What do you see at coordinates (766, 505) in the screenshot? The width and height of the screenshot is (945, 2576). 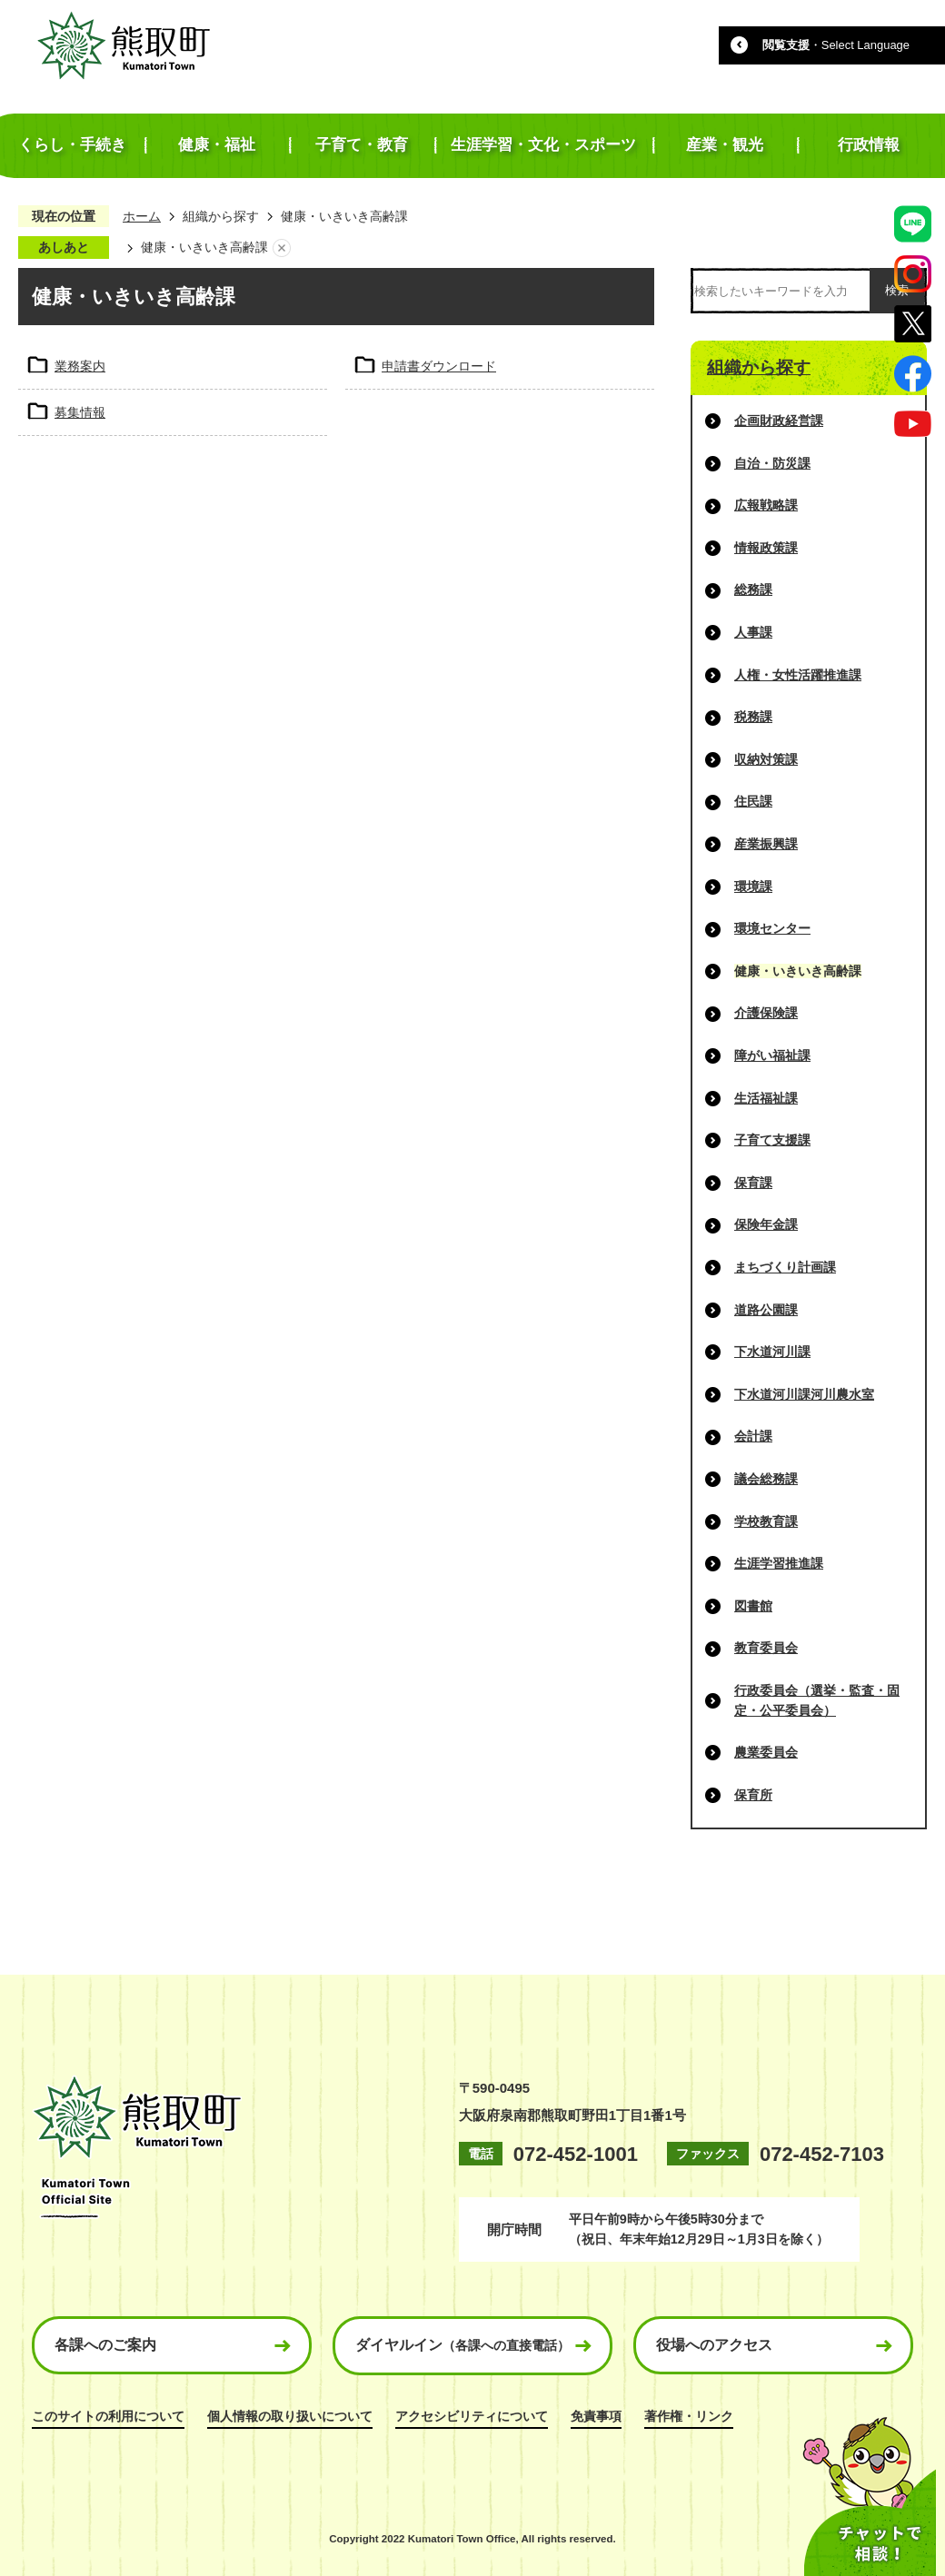 I see `広報戦略課` at bounding box center [766, 505].